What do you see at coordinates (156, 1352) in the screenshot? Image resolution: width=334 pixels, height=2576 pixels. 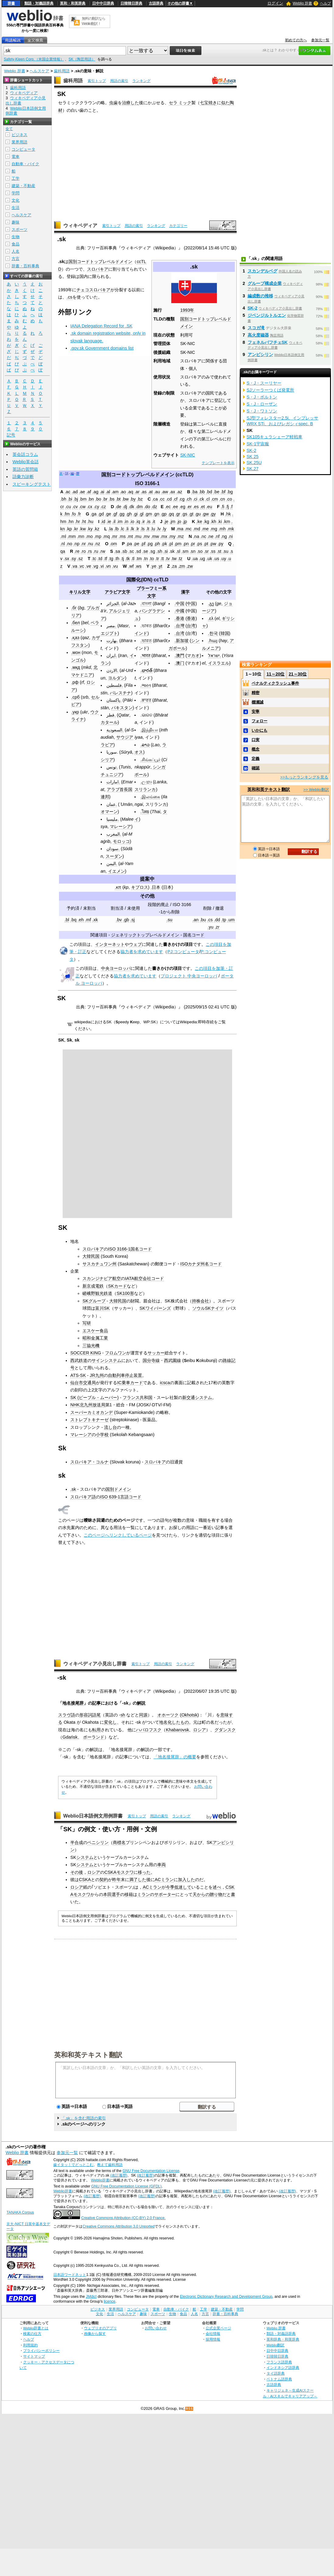 I see `サッカー` at bounding box center [156, 1352].